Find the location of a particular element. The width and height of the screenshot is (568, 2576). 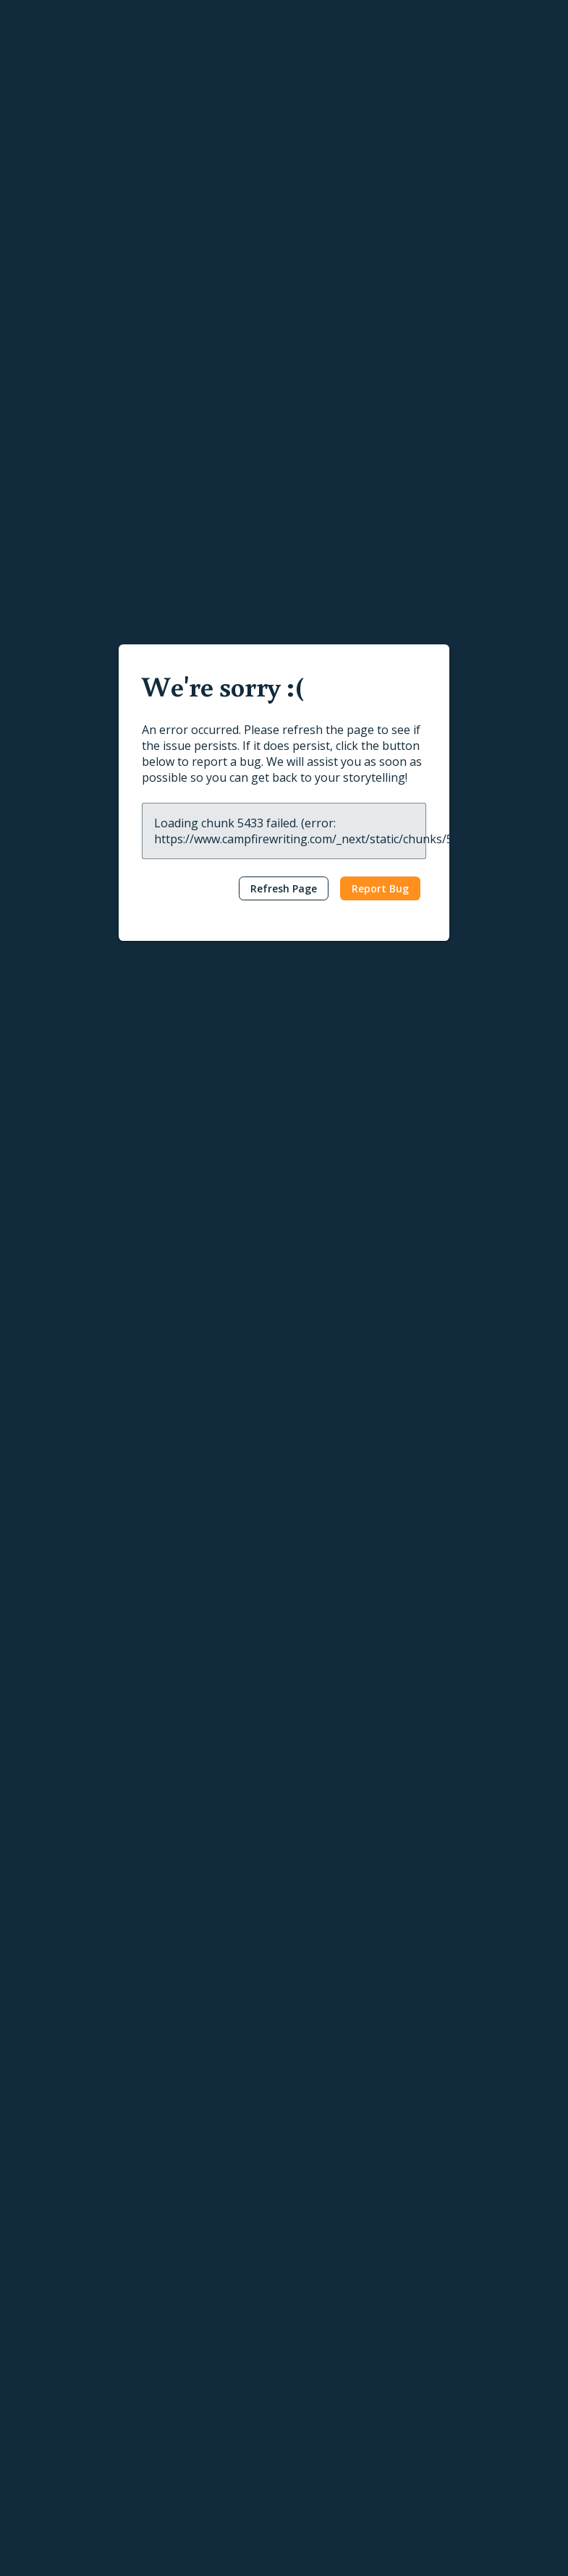

Conlang Software is located at coordinates (62, 2423).